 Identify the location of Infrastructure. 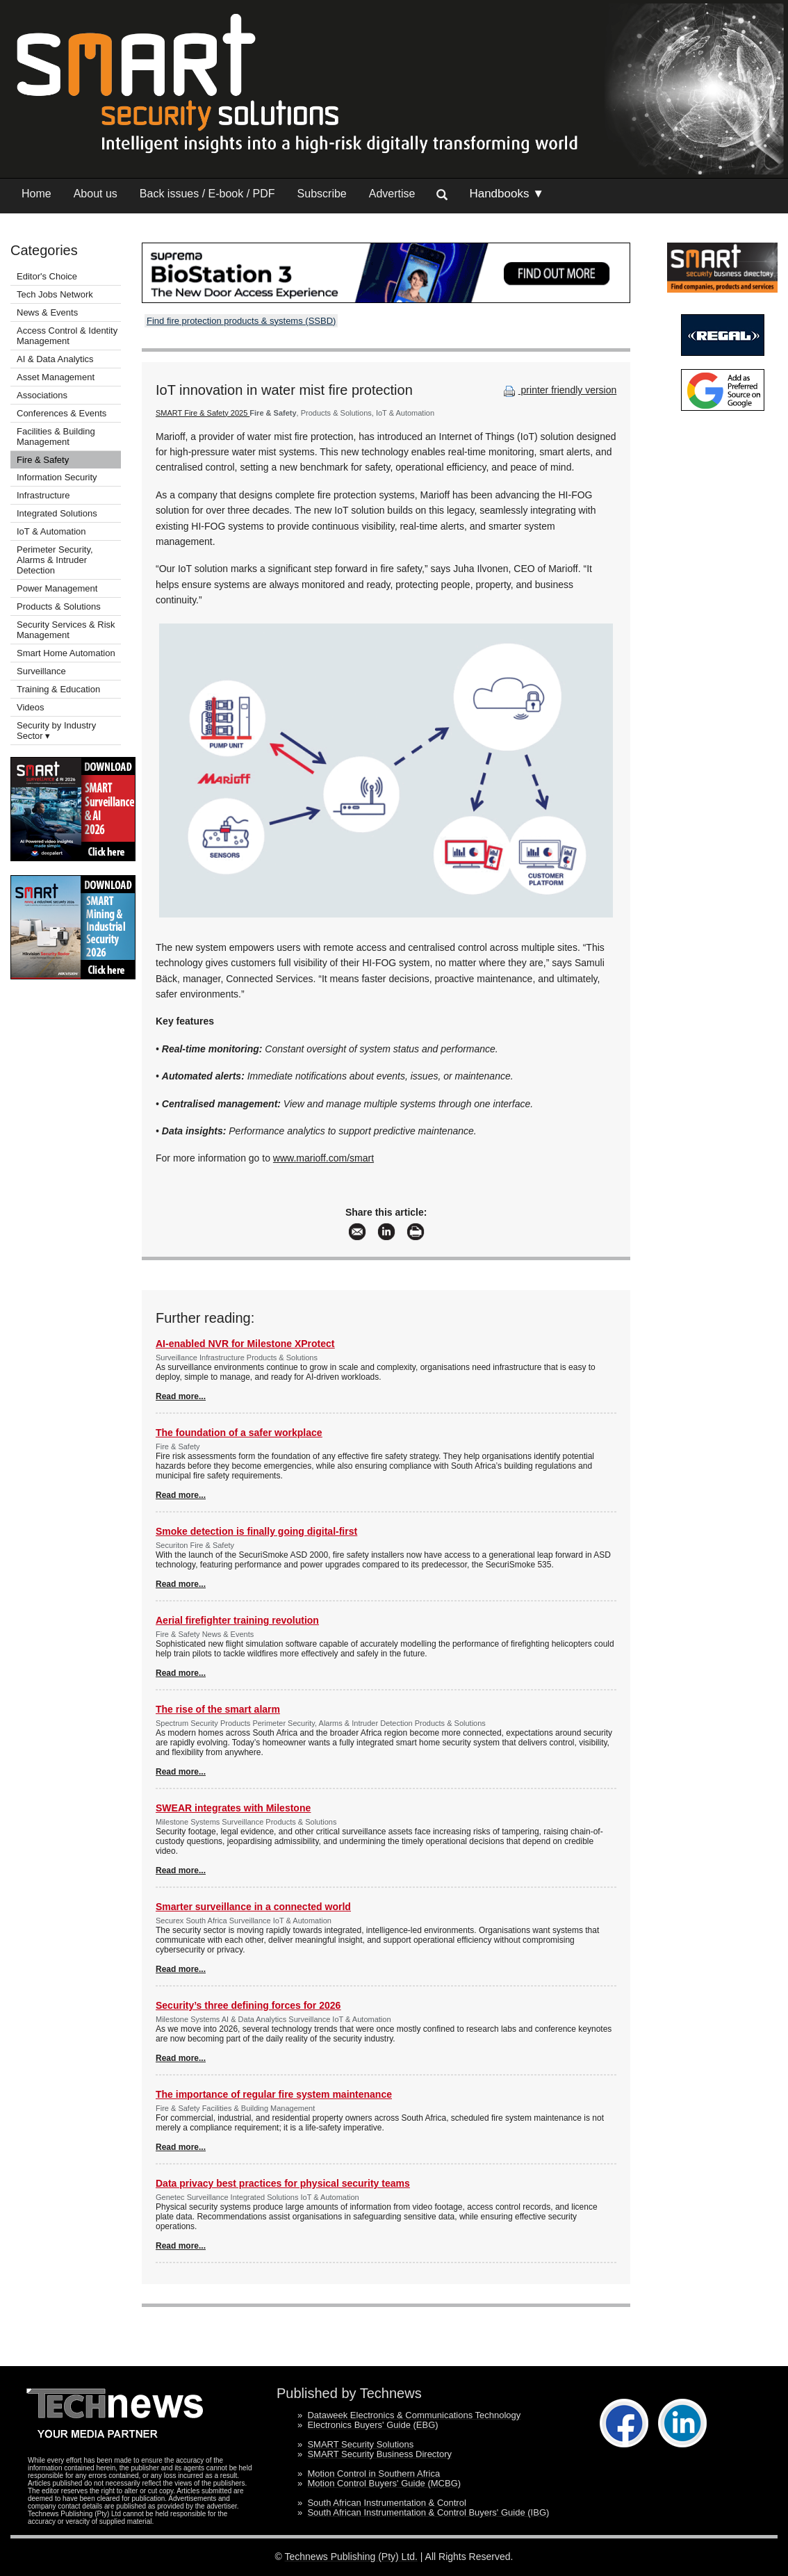
(43, 495).